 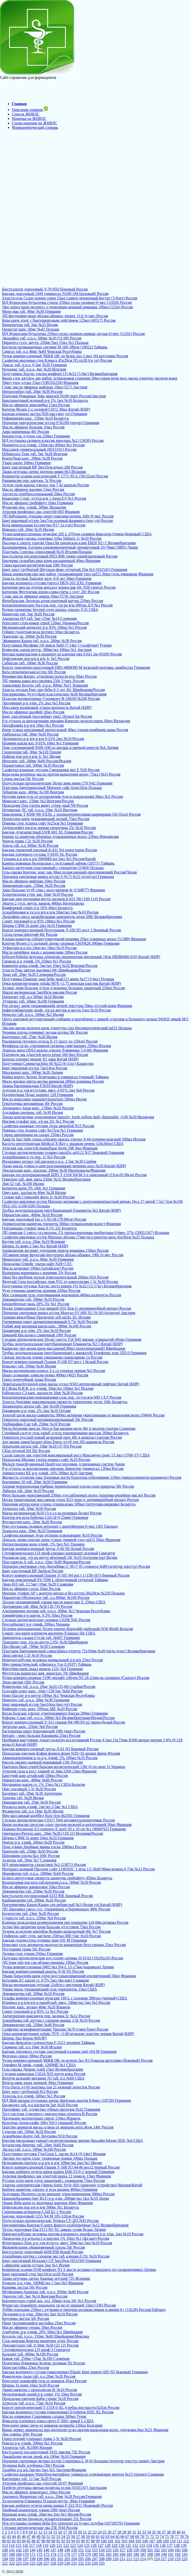 What do you see at coordinates (49, 1758) in the screenshot?
I see `Аминокапроновая к-та р-р д/инф. 5% 100мл №35 Россия` at bounding box center [49, 1758].